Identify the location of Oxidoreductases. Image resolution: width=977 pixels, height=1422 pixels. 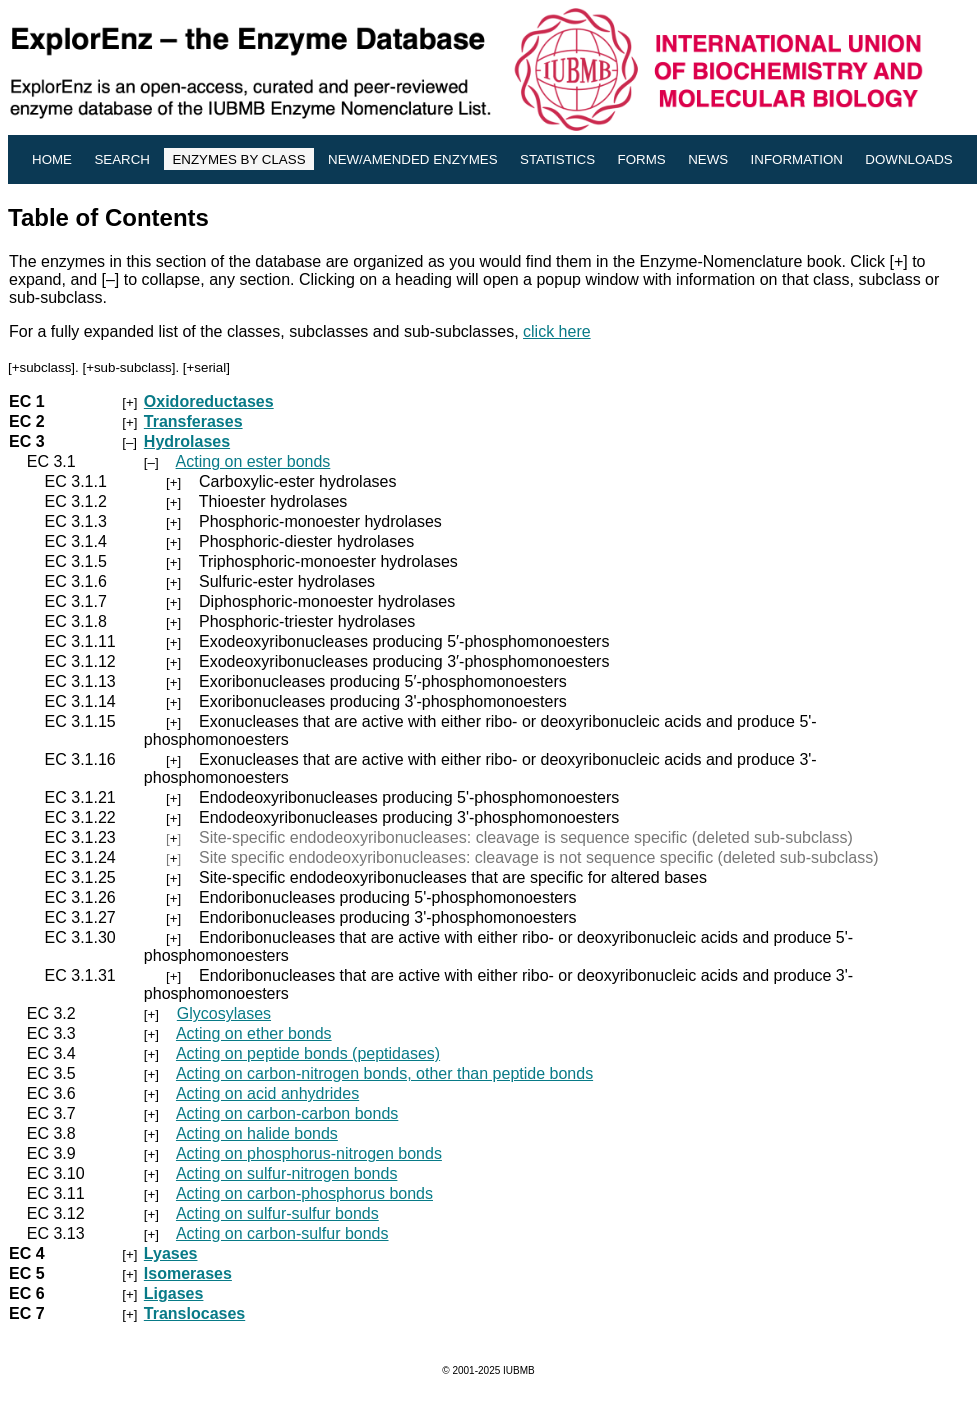
(209, 401).